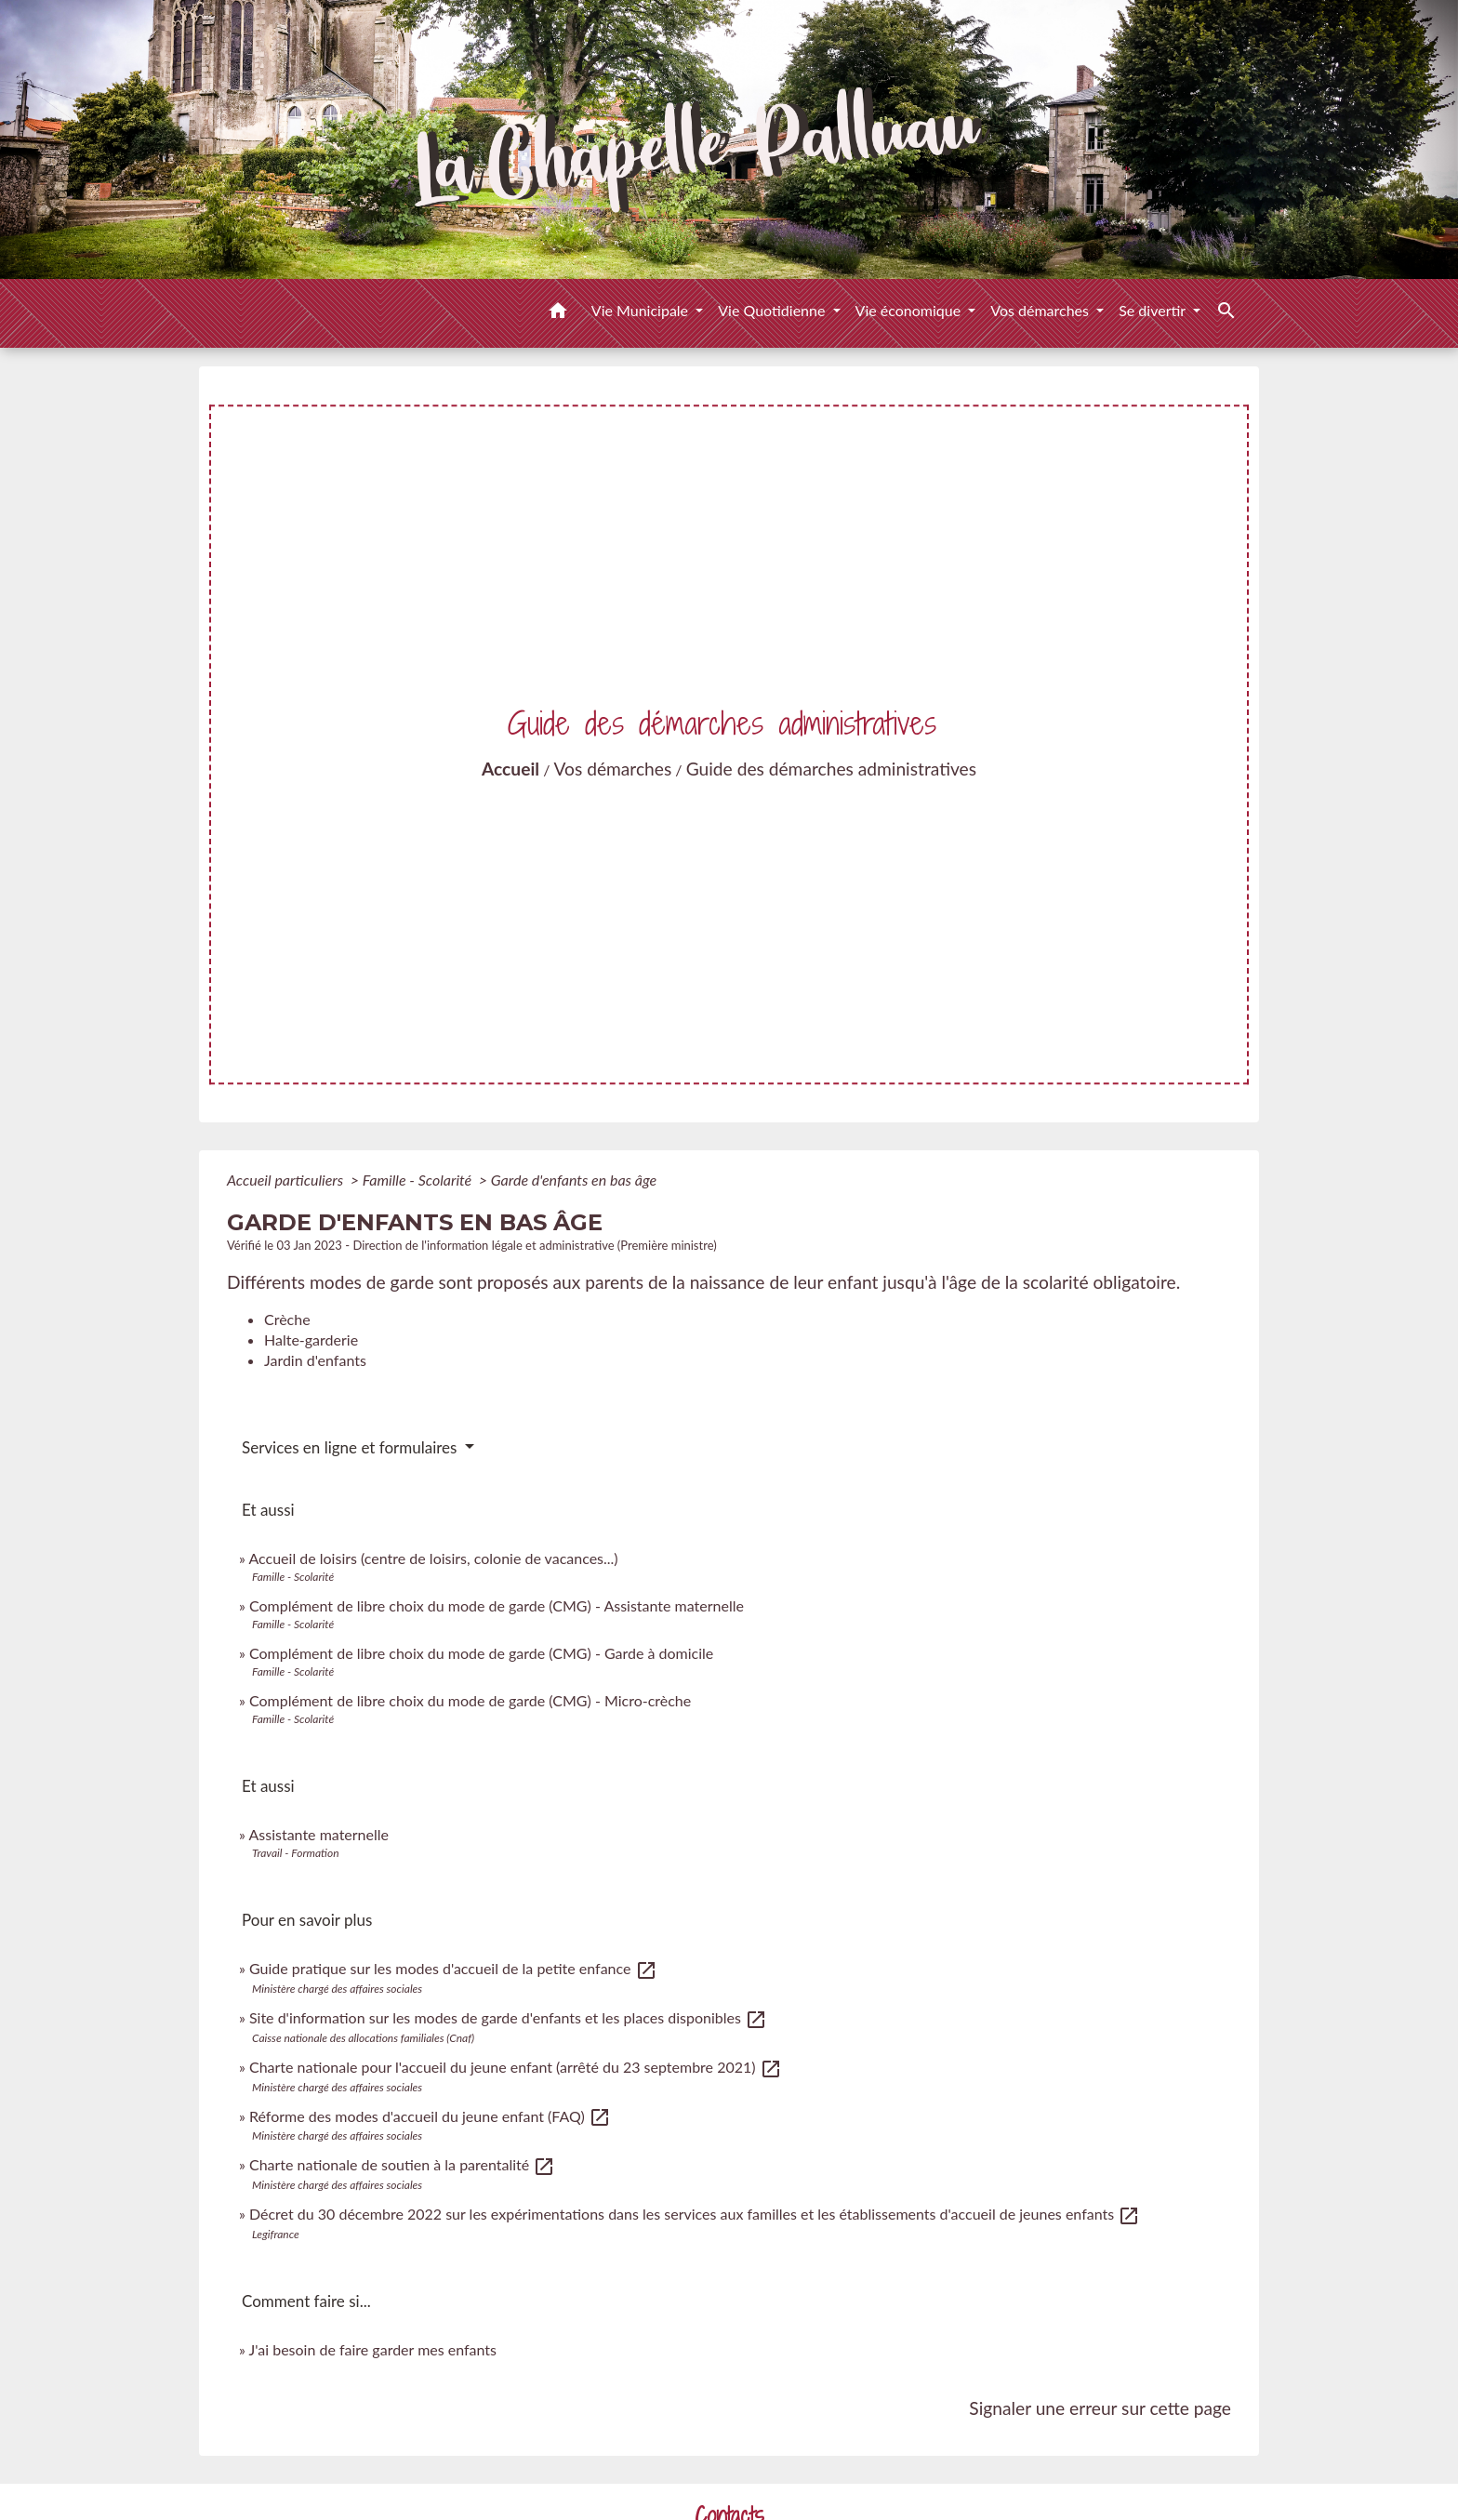 Image resolution: width=1458 pixels, height=2520 pixels. What do you see at coordinates (508, 2017) in the screenshot?
I see `Site d'information sur les modes de garde d'enfants et les places disponibles` at bounding box center [508, 2017].